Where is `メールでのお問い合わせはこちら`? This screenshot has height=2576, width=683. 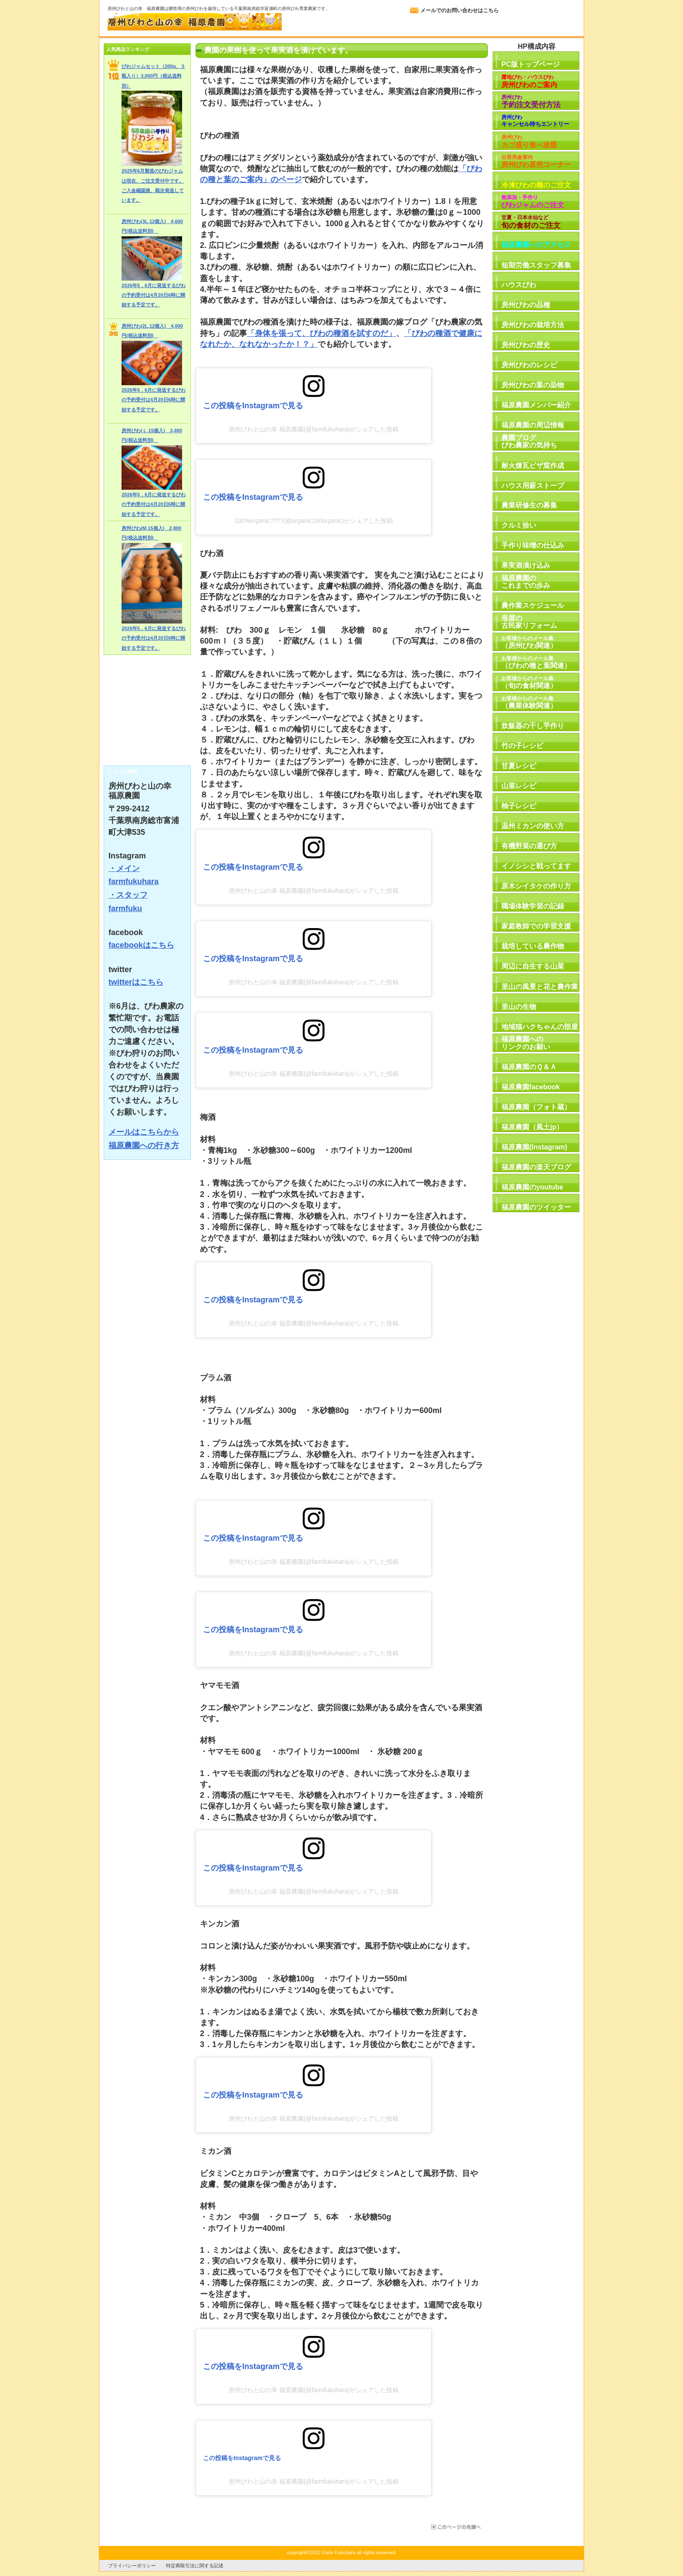
メールでのお問い合わせはこちら is located at coordinates (459, 10).